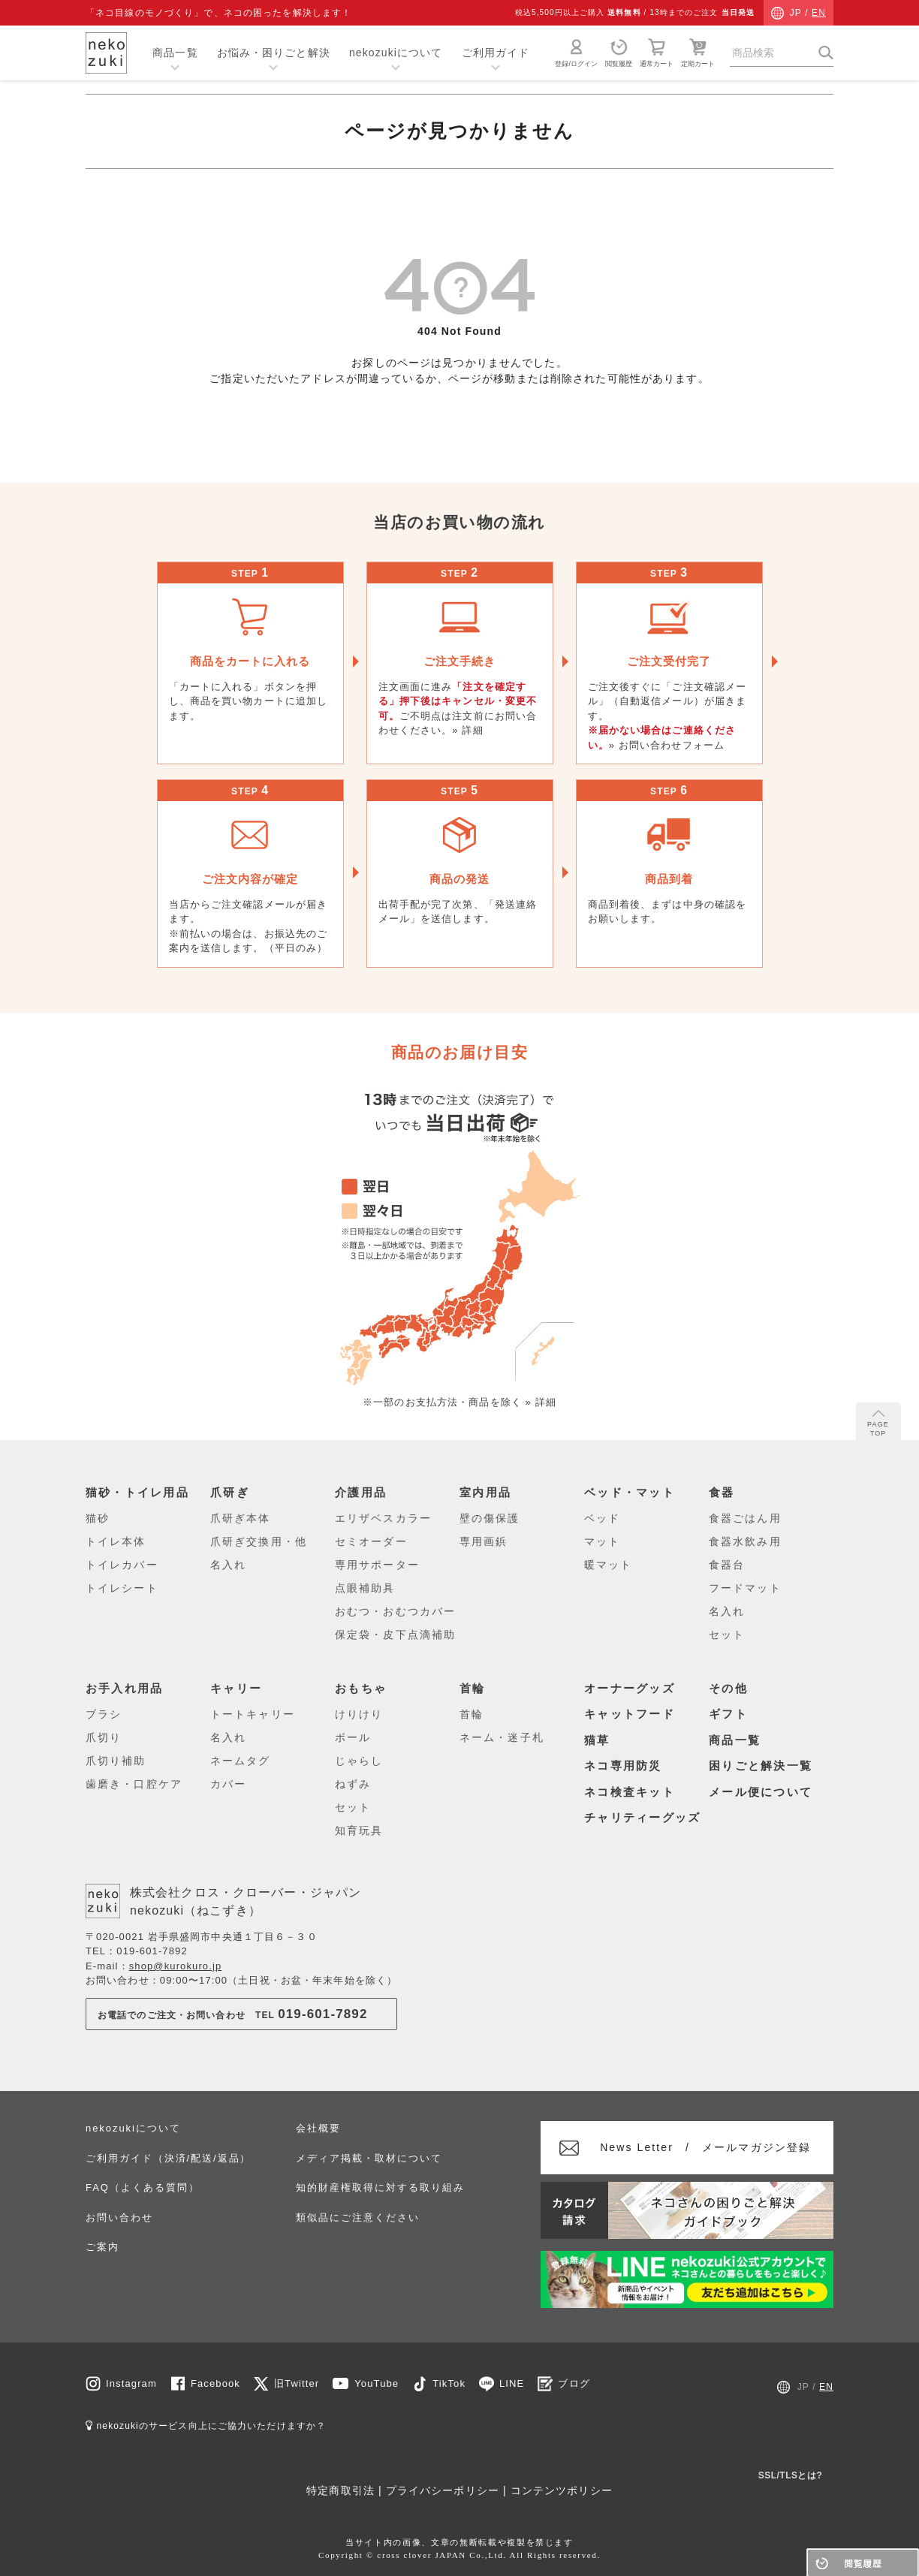 The height and width of the screenshot is (2576, 919). What do you see at coordinates (377, 1565) in the screenshot?
I see `専用サポーター` at bounding box center [377, 1565].